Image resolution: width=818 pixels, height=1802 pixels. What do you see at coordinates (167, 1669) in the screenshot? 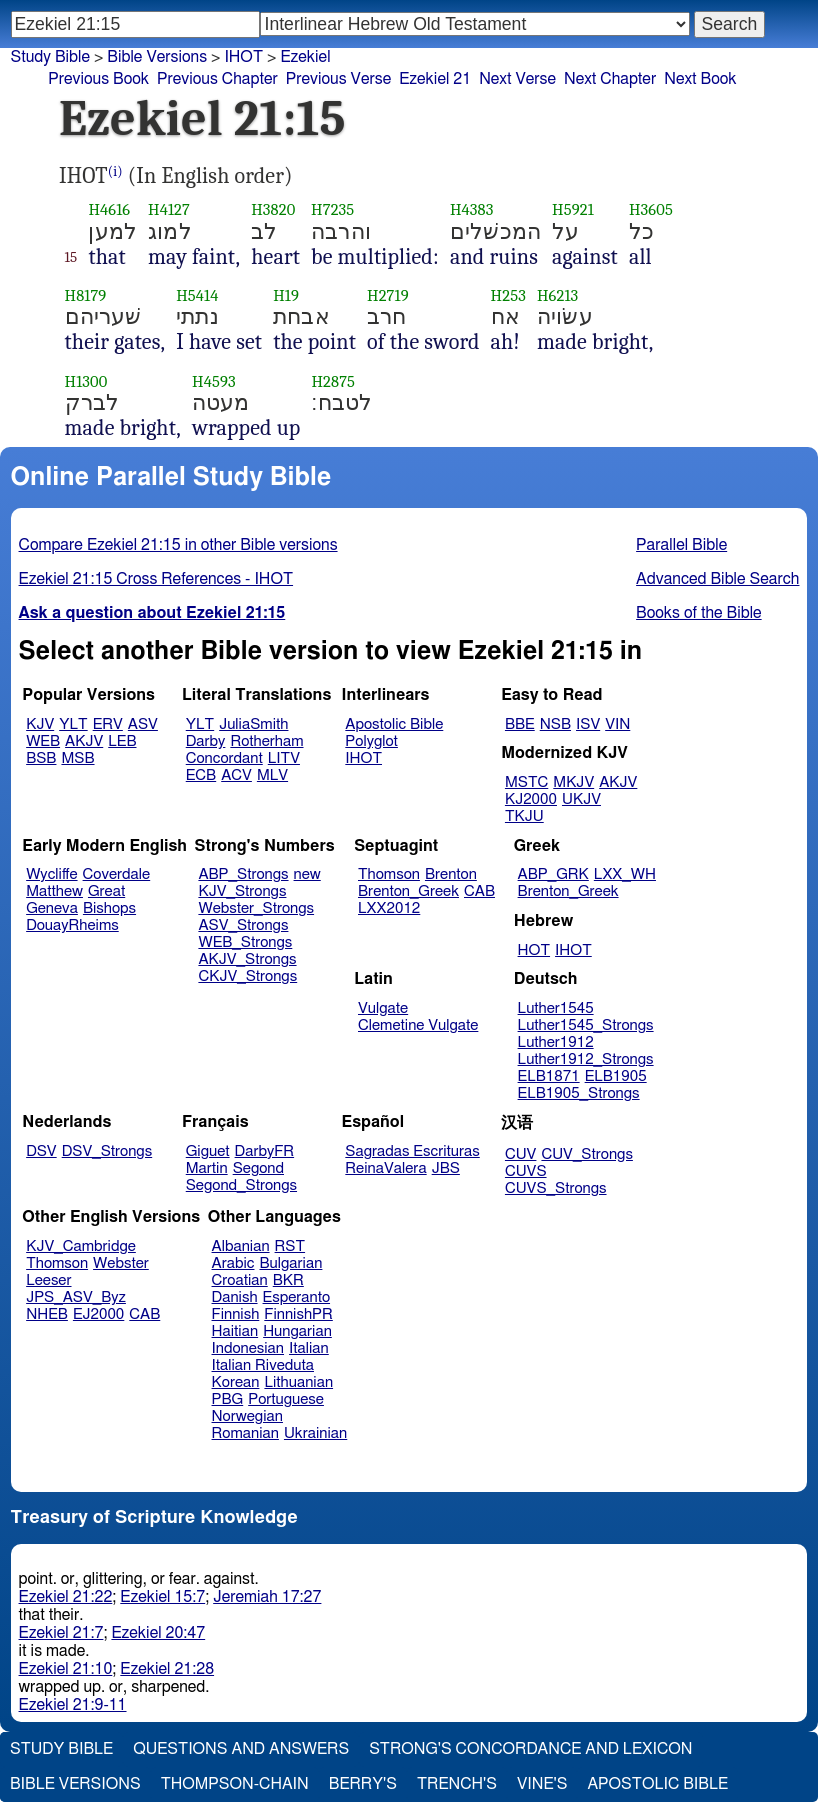
I see `Ezekiel 21:28` at bounding box center [167, 1669].